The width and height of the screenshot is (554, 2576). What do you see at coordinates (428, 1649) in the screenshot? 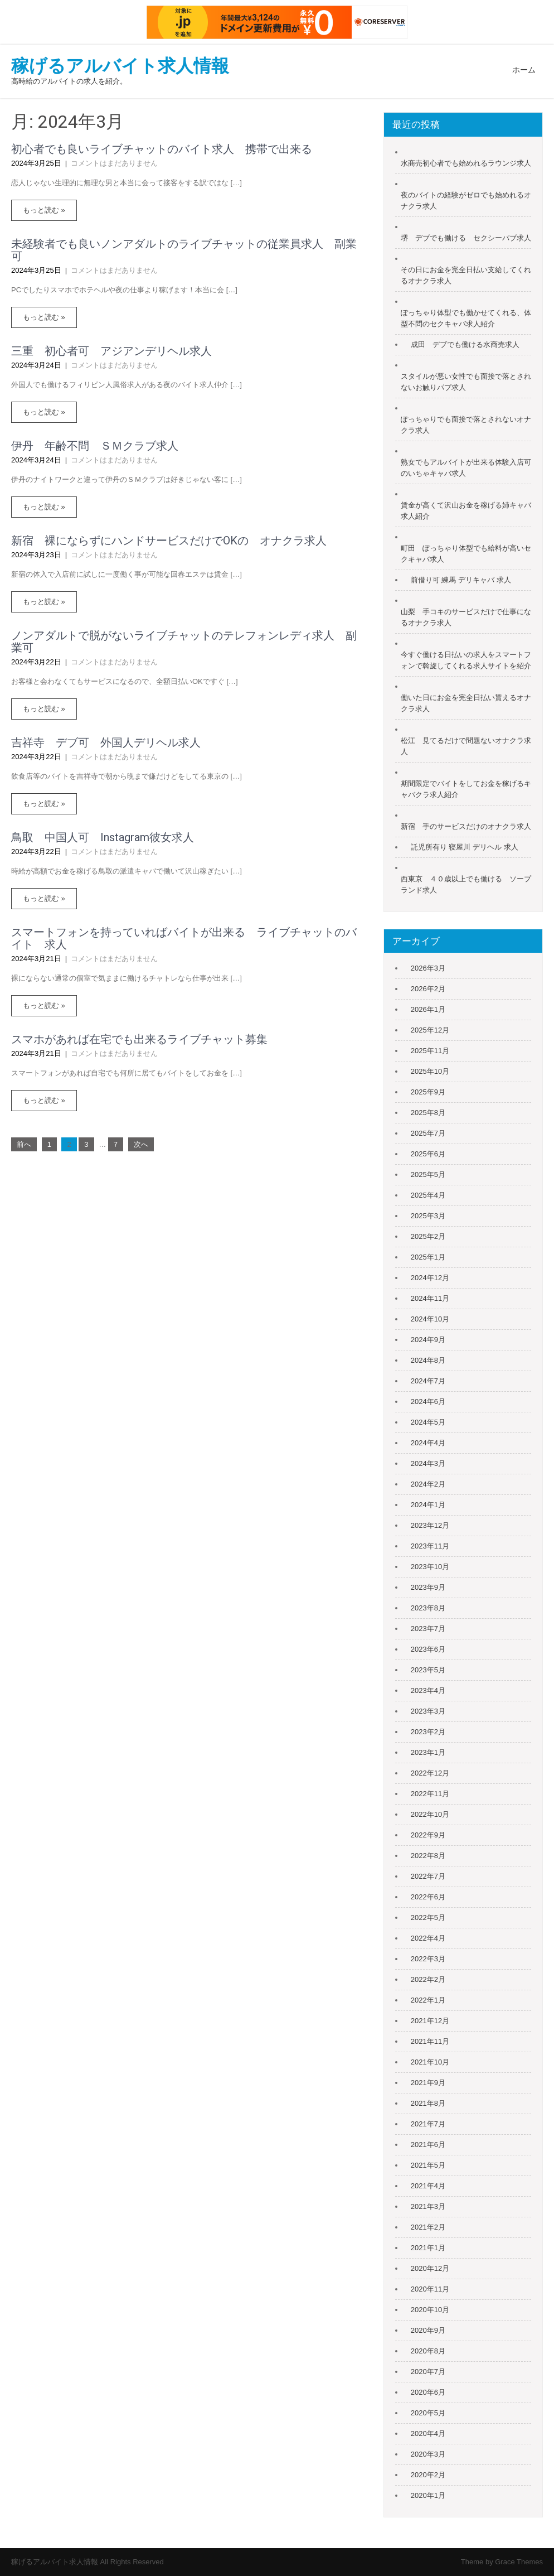
I see `2023年6月` at bounding box center [428, 1649].